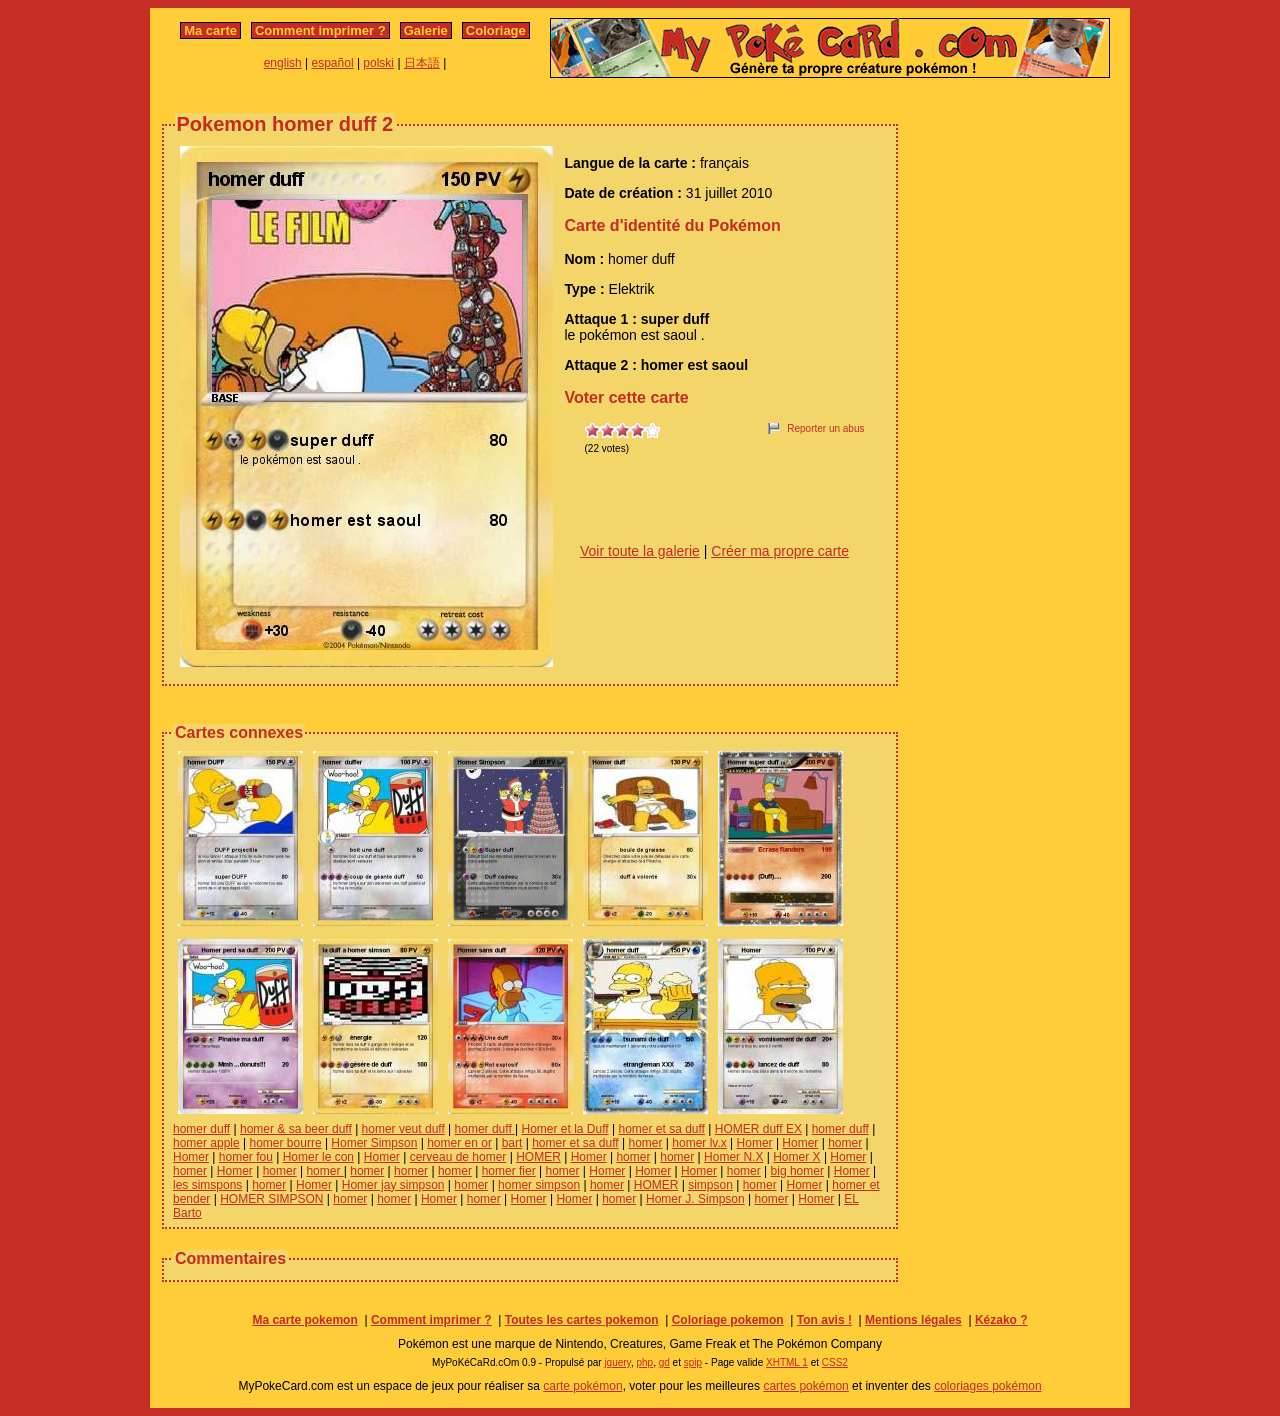  I want to click on jquery, so click(617, 1362).